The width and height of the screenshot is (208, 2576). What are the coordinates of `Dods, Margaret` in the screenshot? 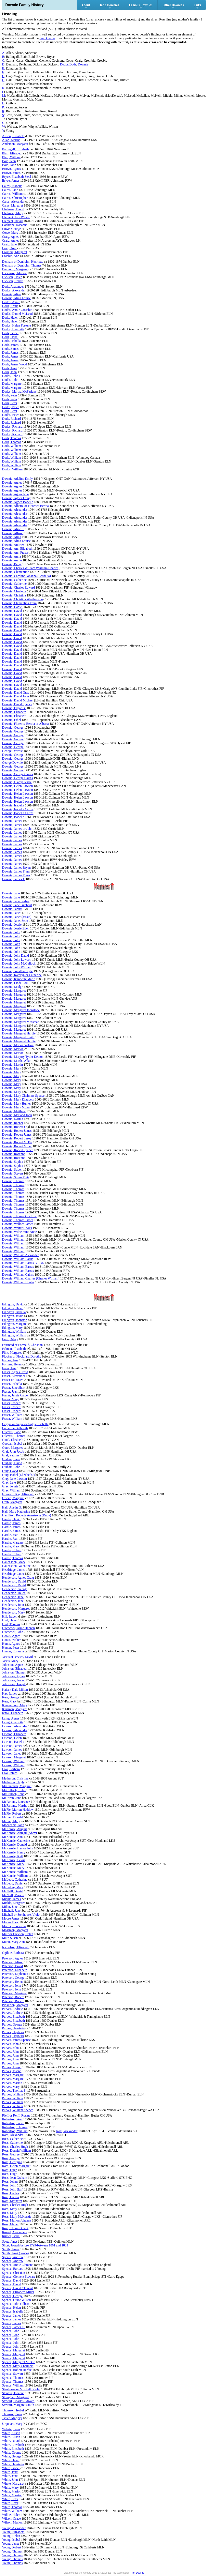 It's located at (12, 383).